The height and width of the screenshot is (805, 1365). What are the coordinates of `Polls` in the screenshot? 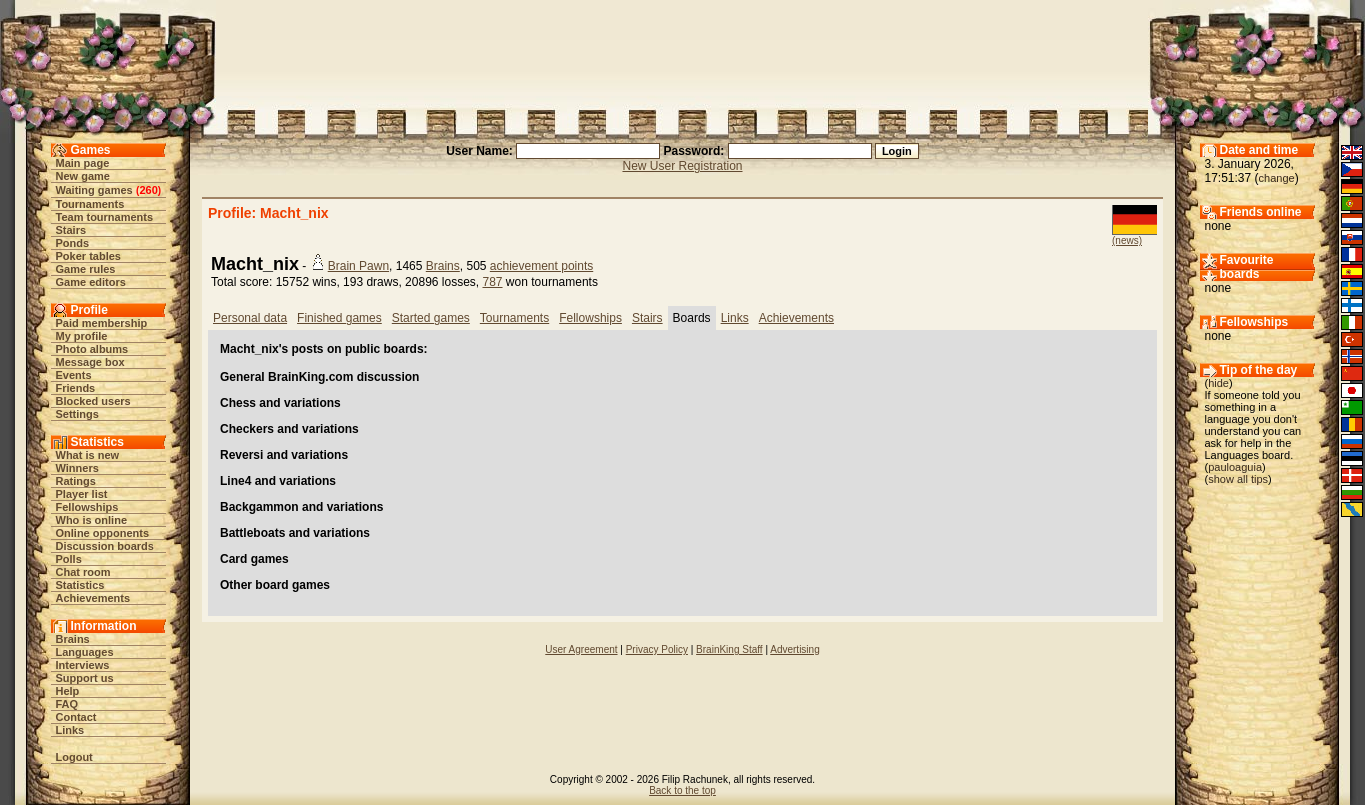 It's located at (69, 559).